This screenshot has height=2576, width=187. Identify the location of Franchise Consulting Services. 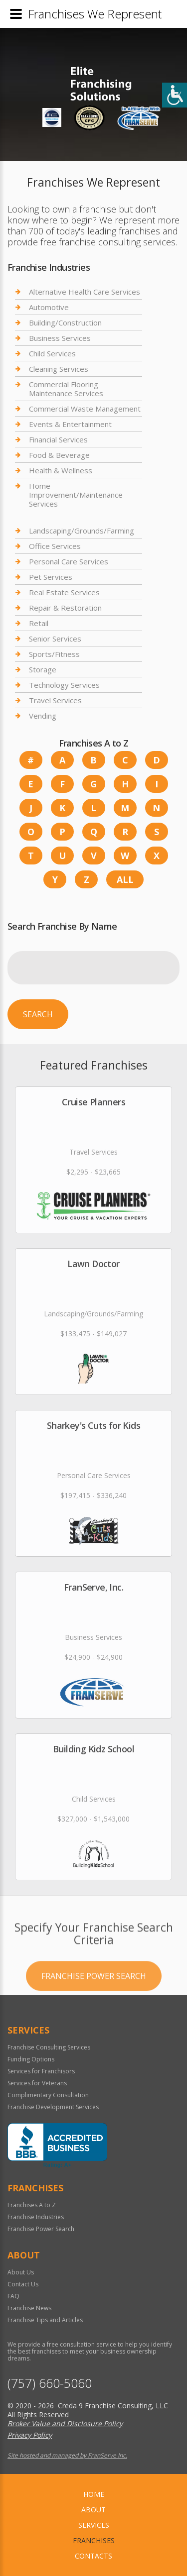
(48, 2047).